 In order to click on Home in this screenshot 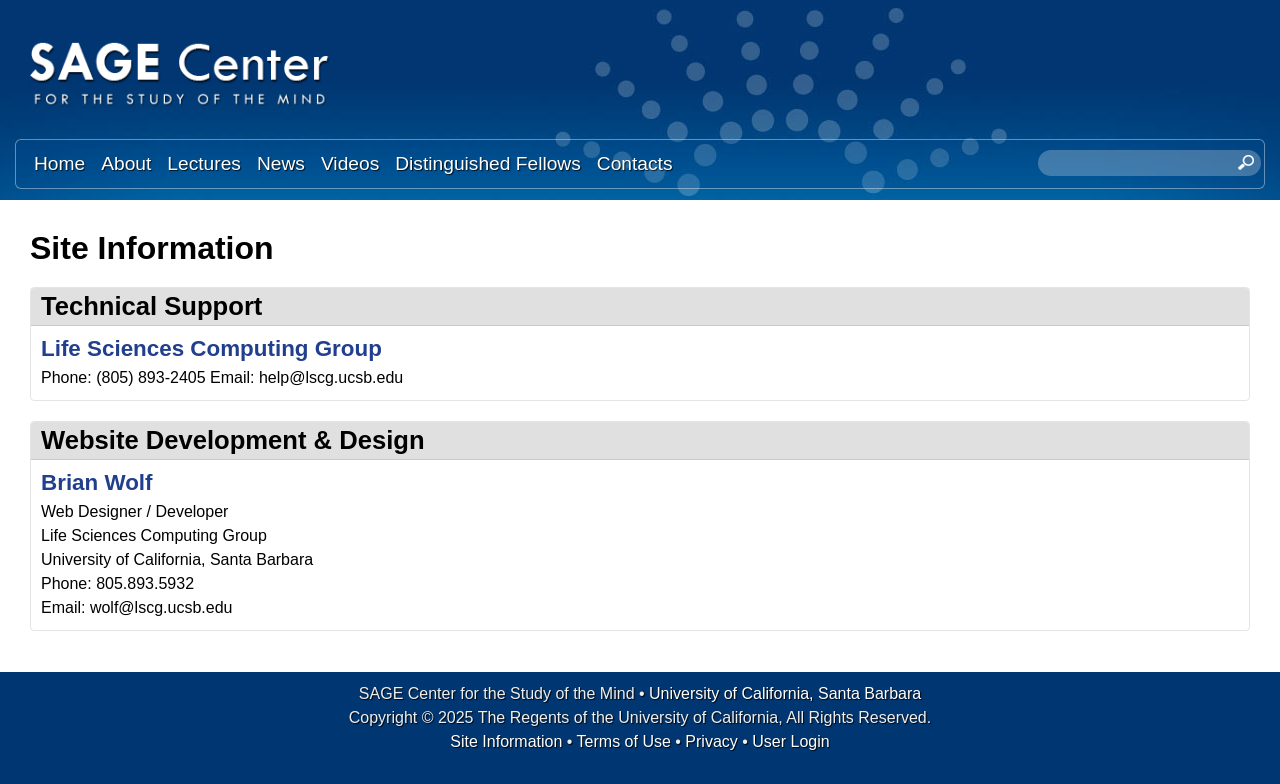, I will do `click(59, 163)`.